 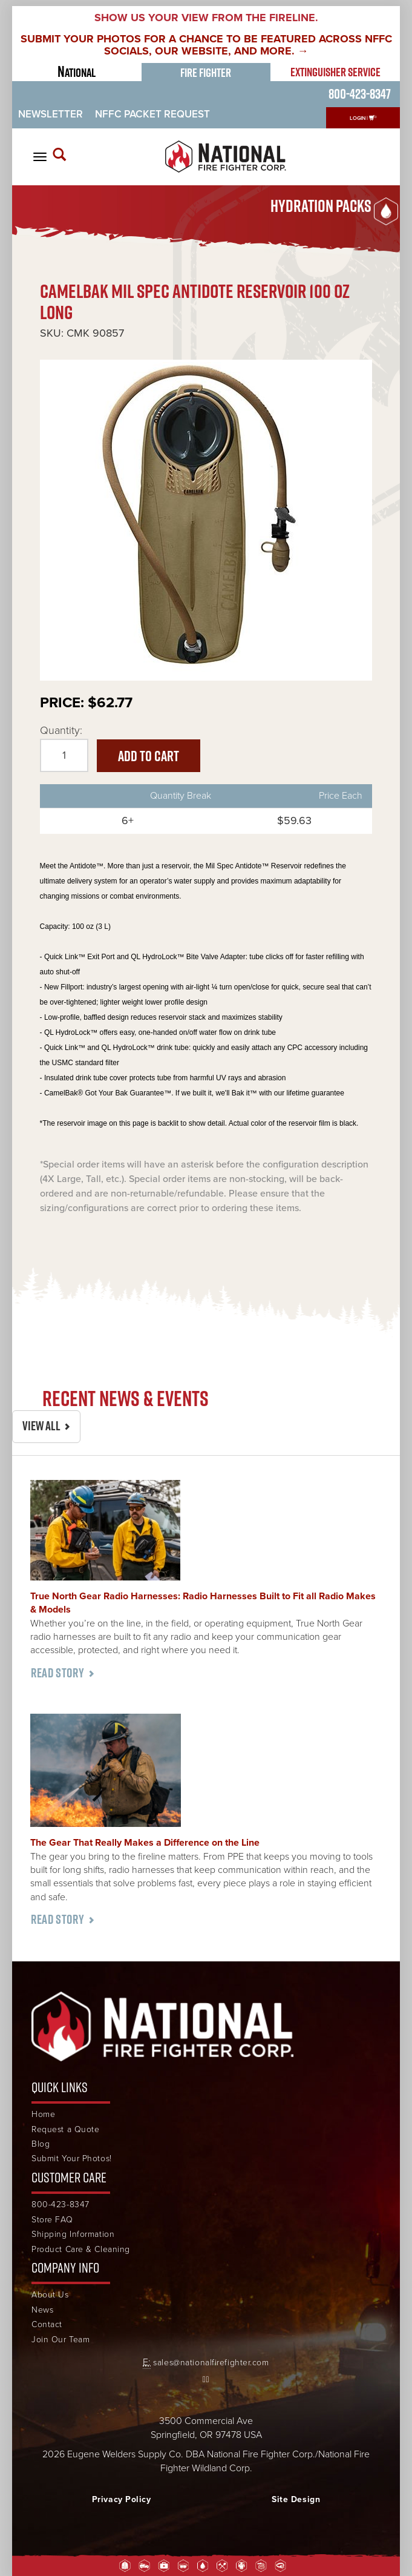 What do you see at coordinates (41, 1426) in the screenshot?
I see `View All` at bounding box center [41, 1426].